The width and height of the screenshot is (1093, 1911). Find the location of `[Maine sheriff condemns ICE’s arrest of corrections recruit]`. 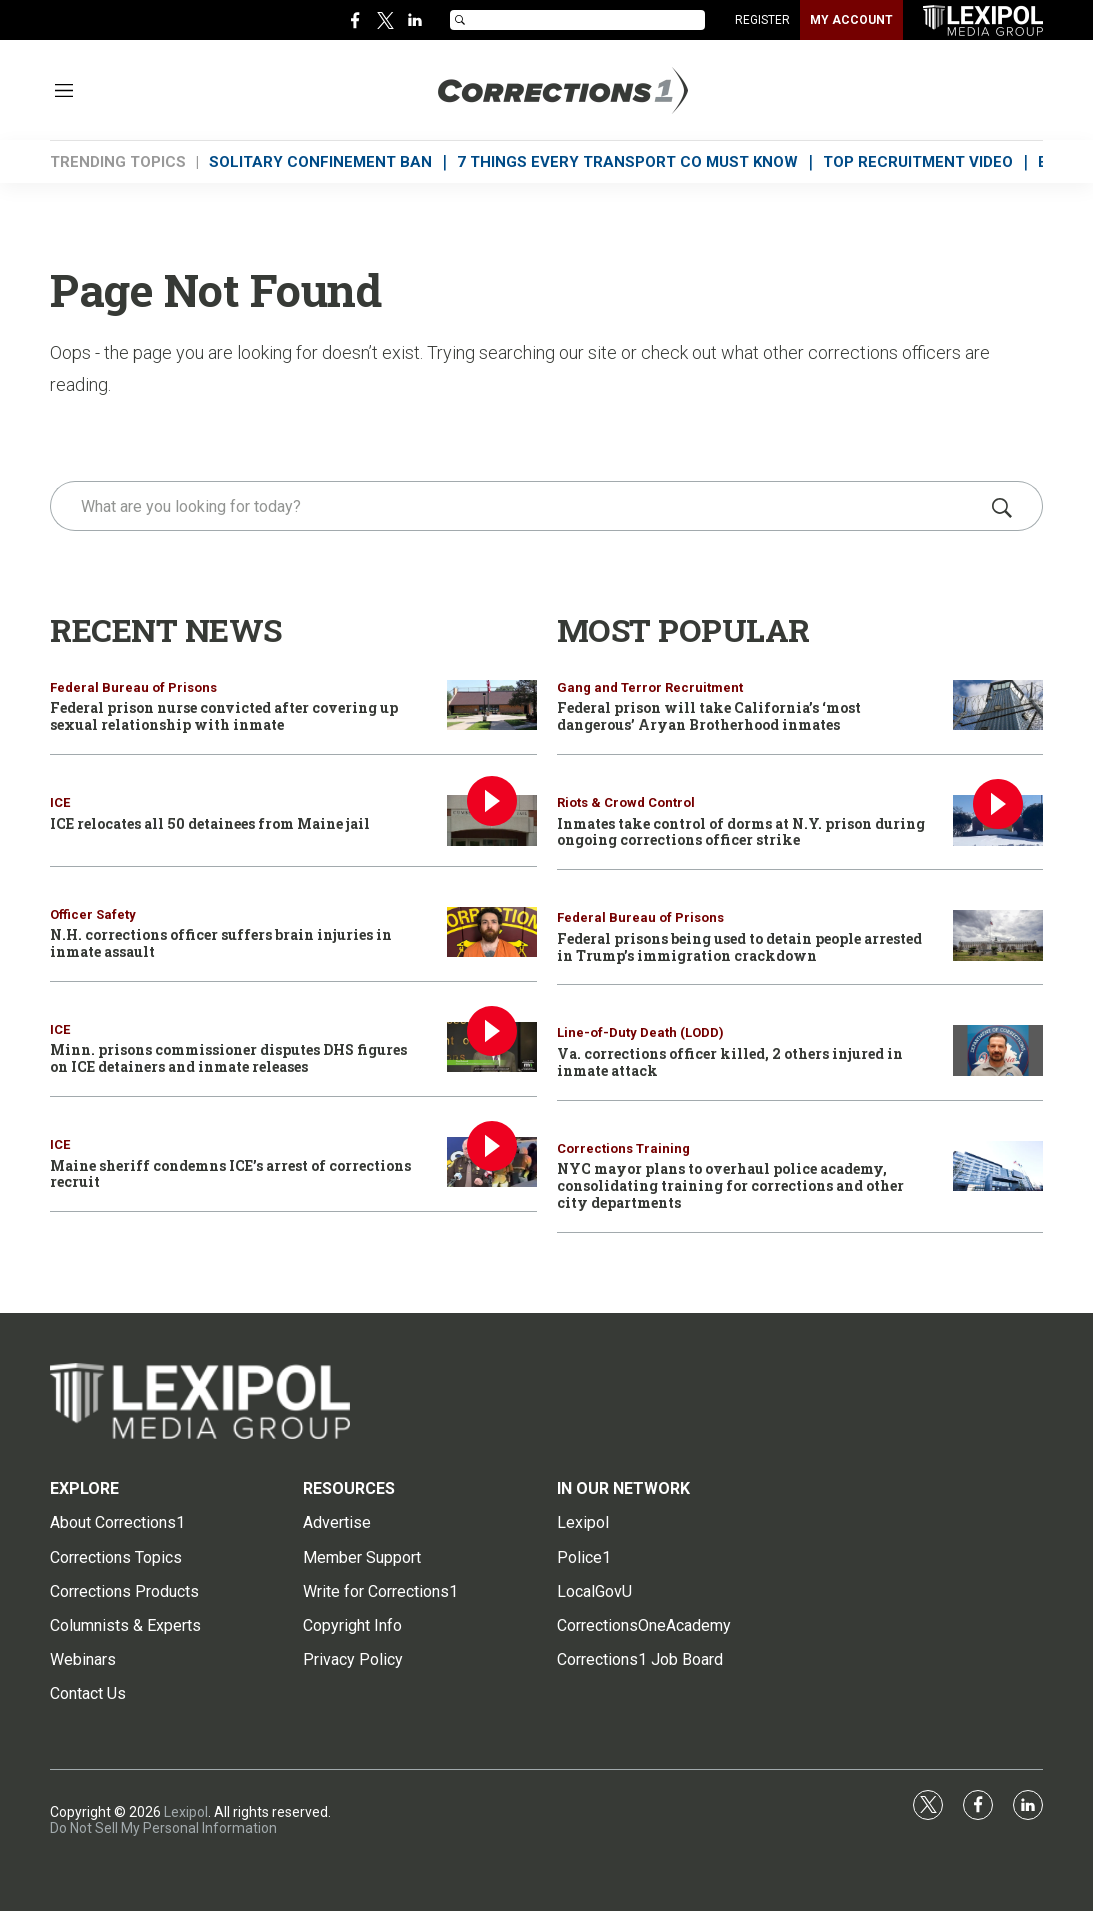

[Maine sheriff condemns ICE’s arrest of corrections recruit] is located at coordinates (492, 1162).